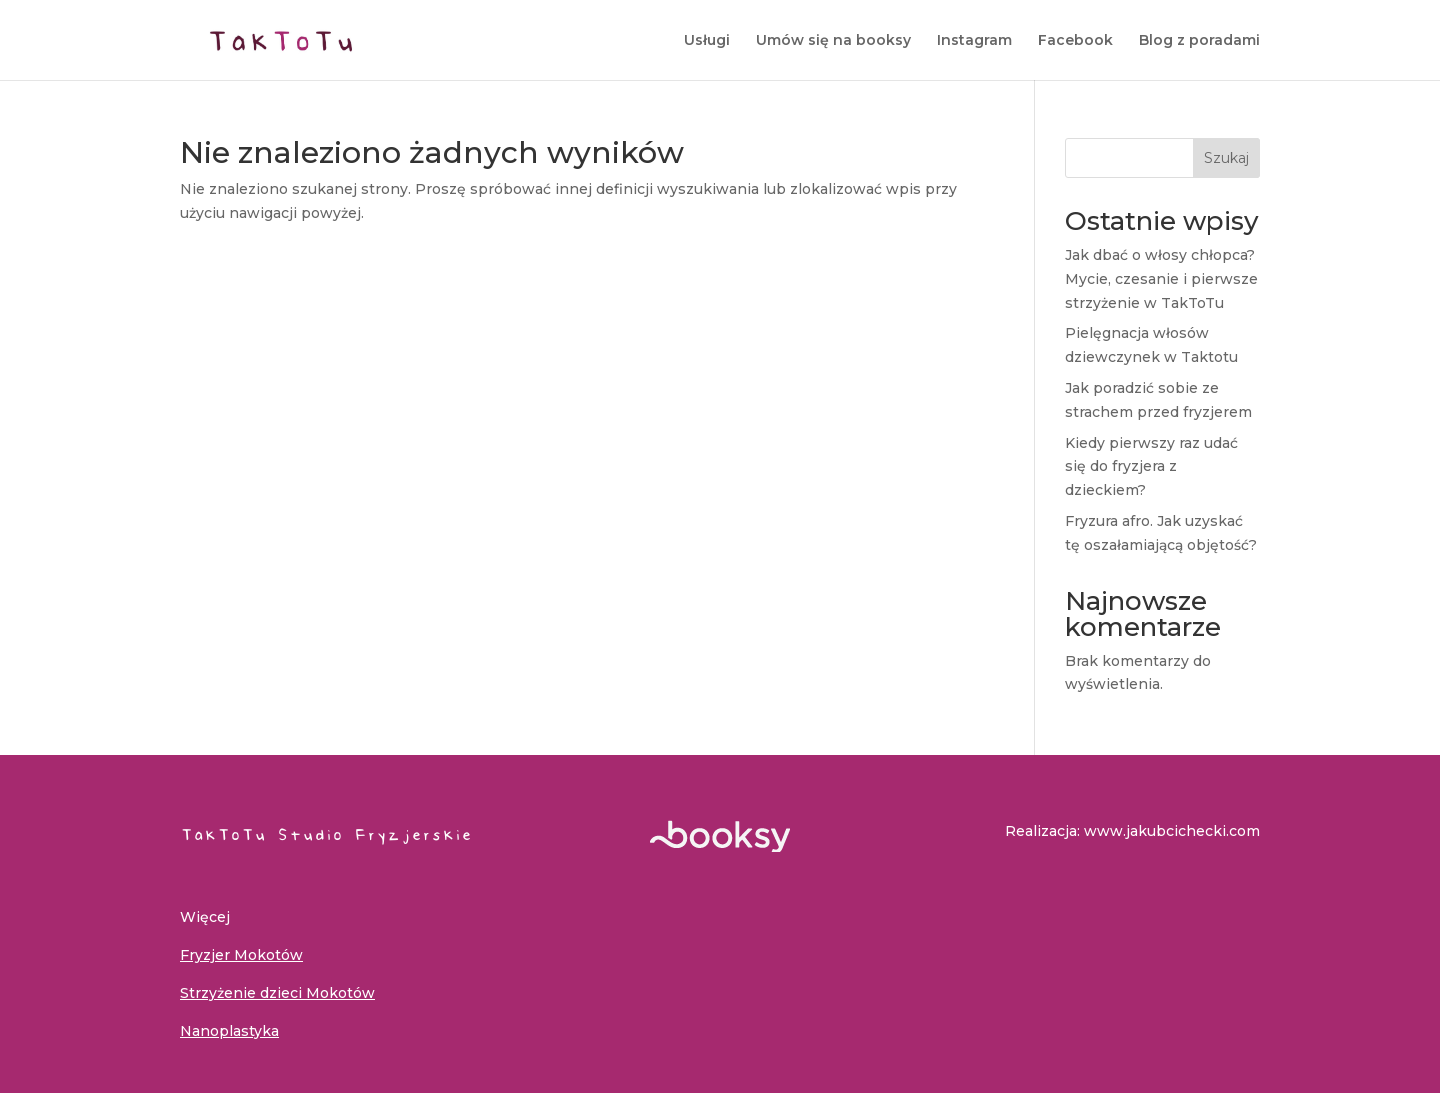 The image size is (1440, 1093). What do you see at coordinates (833, 41) in the screenshot?
I see `Umów się na booksy` at bounding box center [833, 41].